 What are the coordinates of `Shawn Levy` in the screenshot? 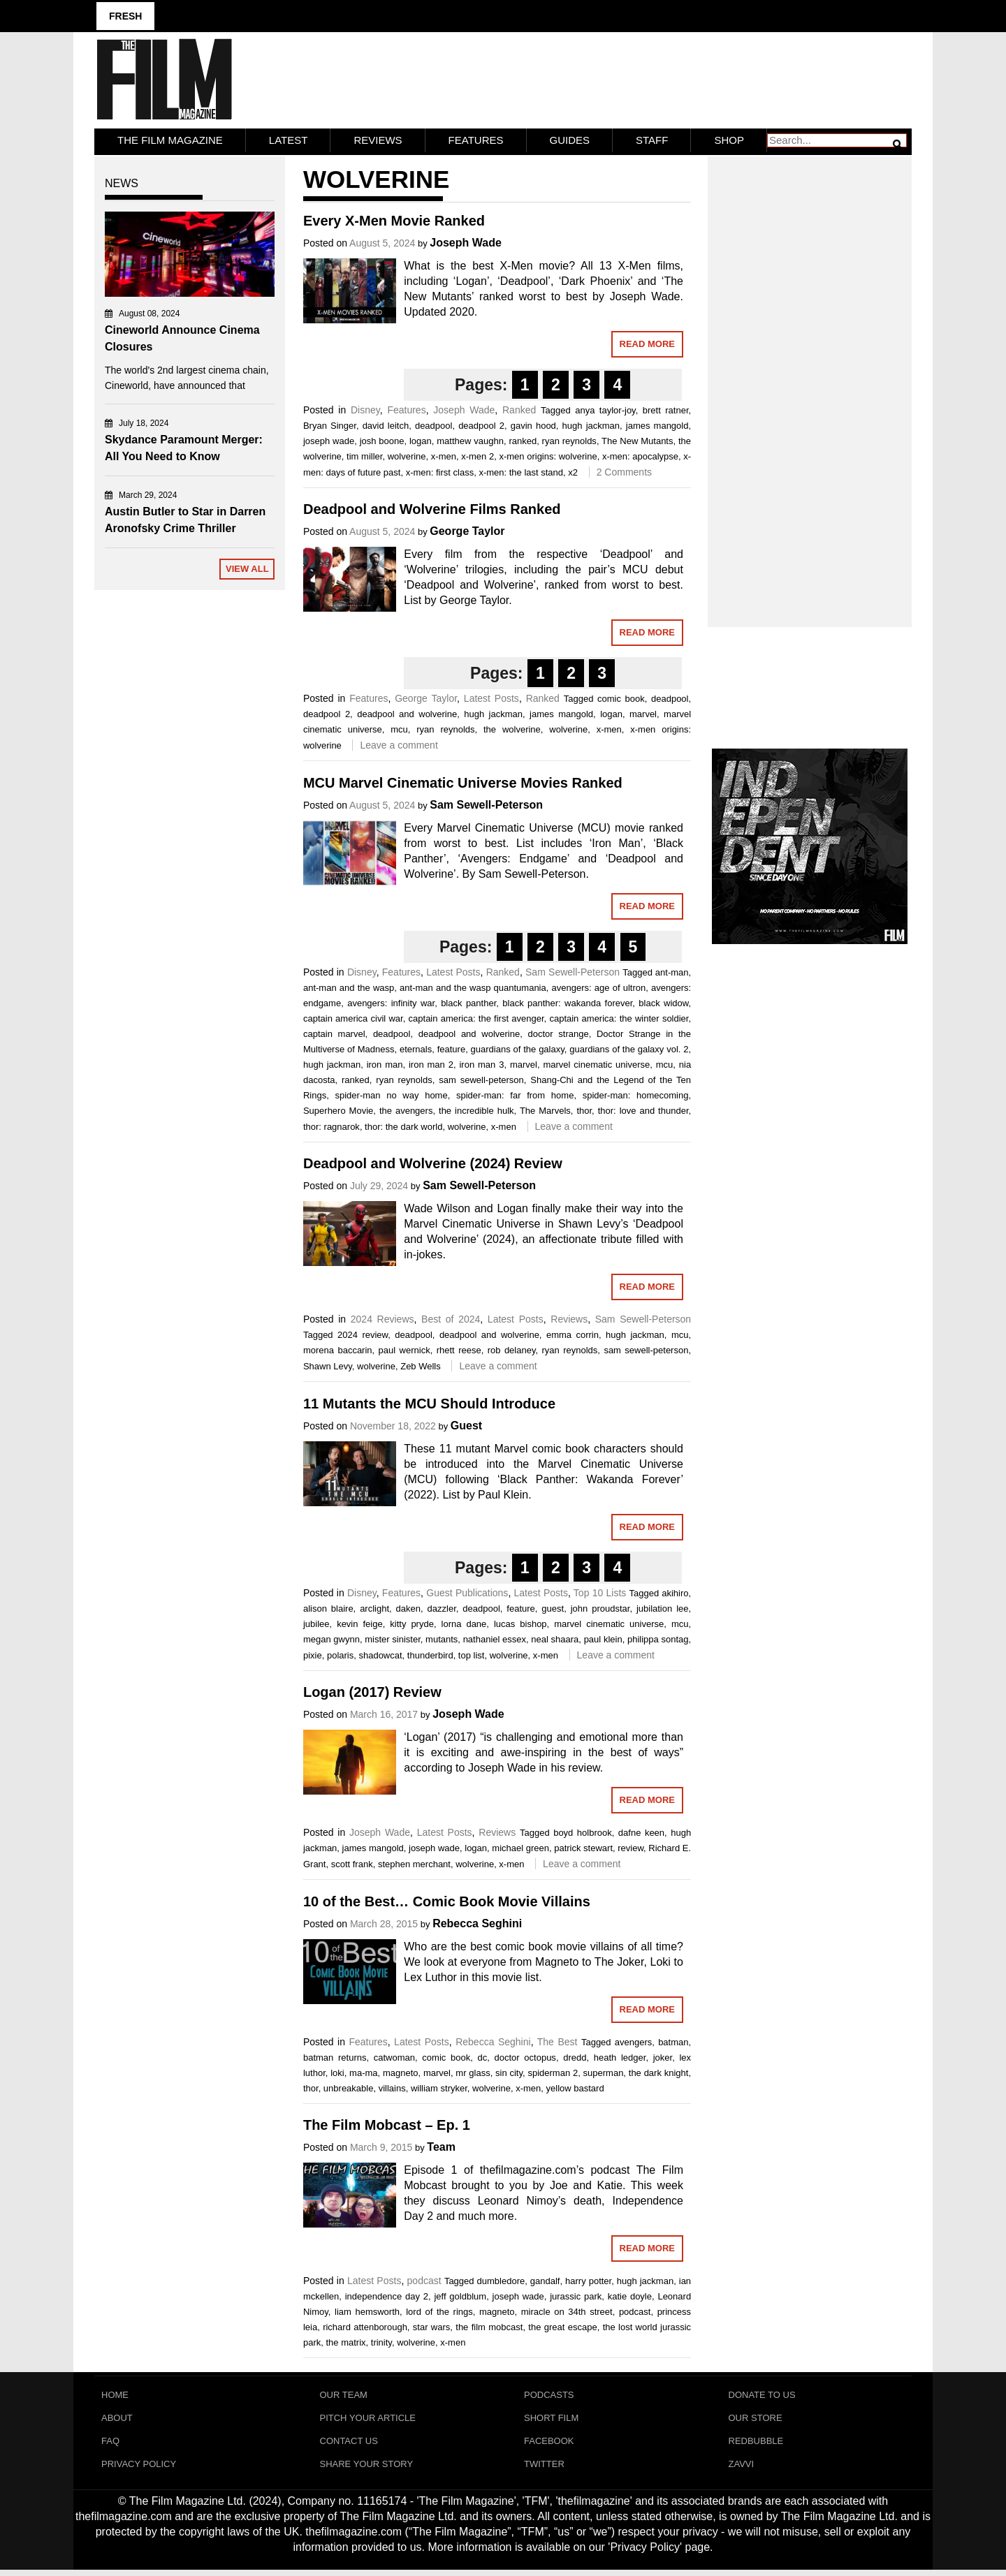 It's located at (327, 1365).